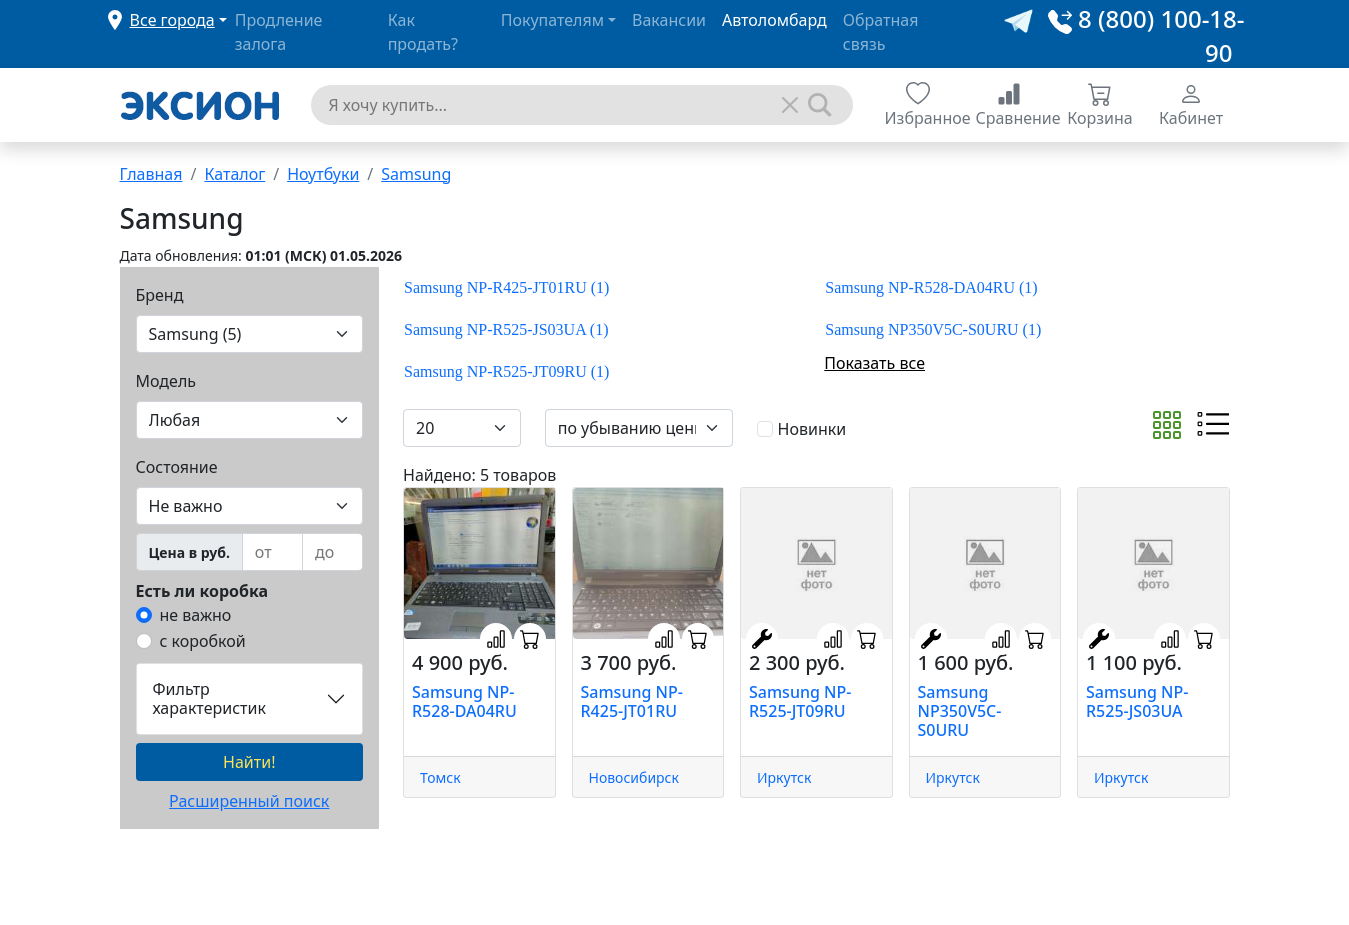 The height and width of the screenshot is (925, 1349). I want to click on Модель, so click(166, 381).